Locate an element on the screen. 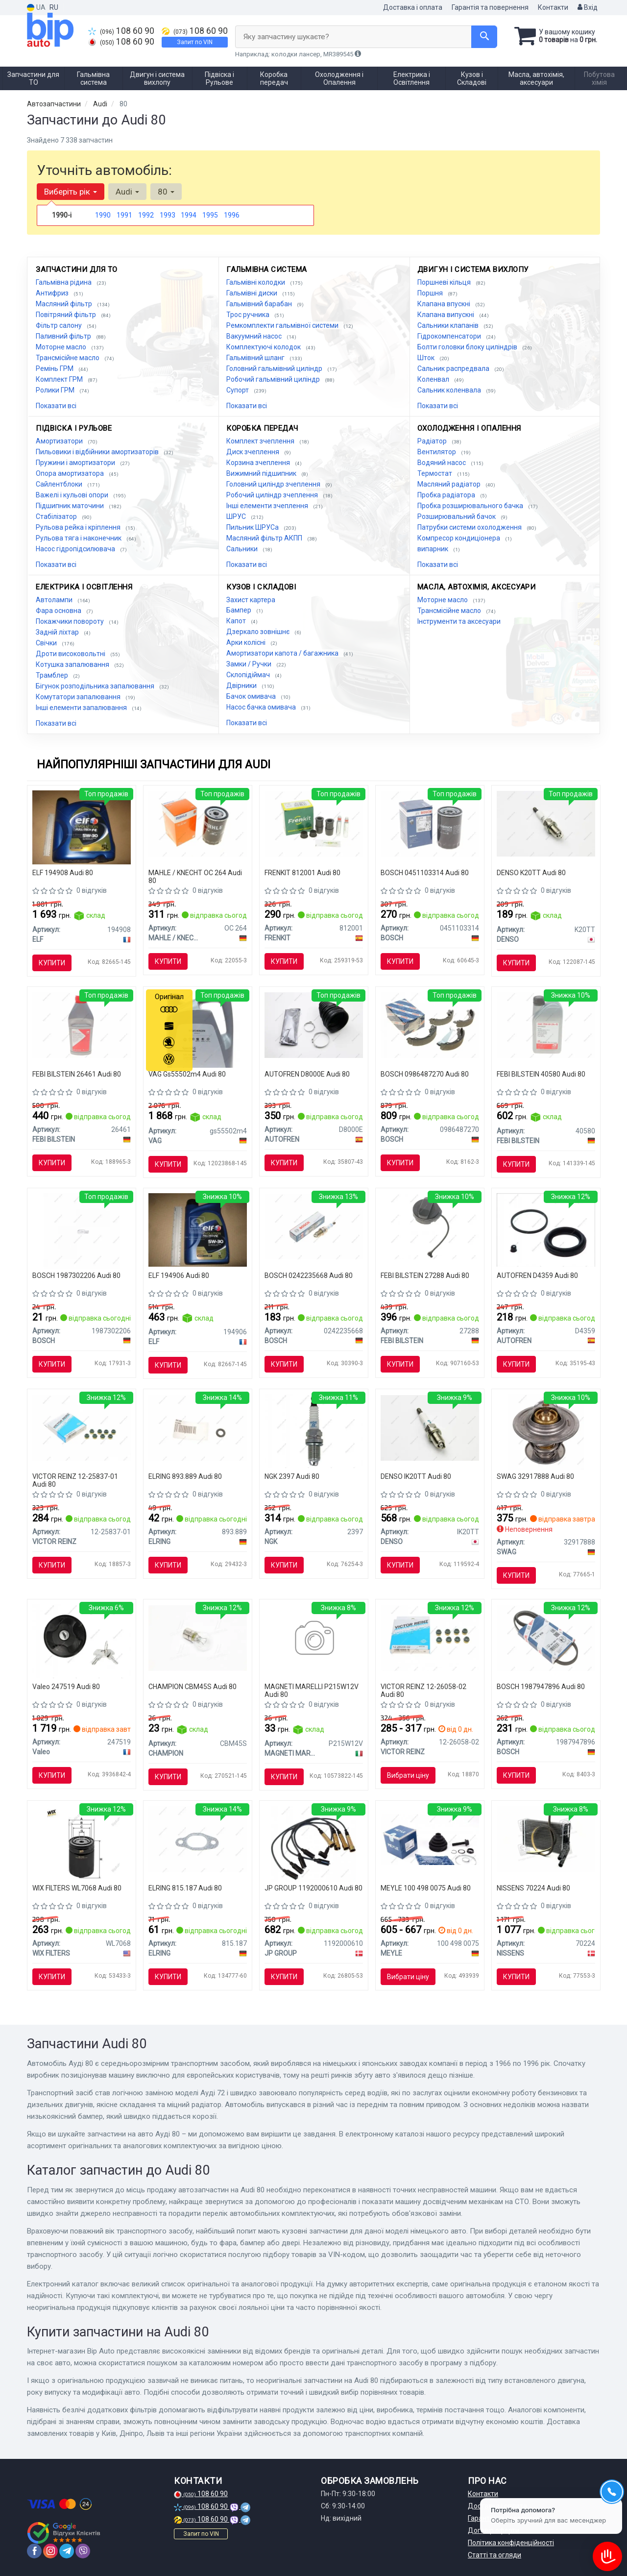 The width and height of the screenshot is (627, 2576). [Комплект пильовиків гумових AUTOFREN D8000E] is located at coordinates (314, 1025).